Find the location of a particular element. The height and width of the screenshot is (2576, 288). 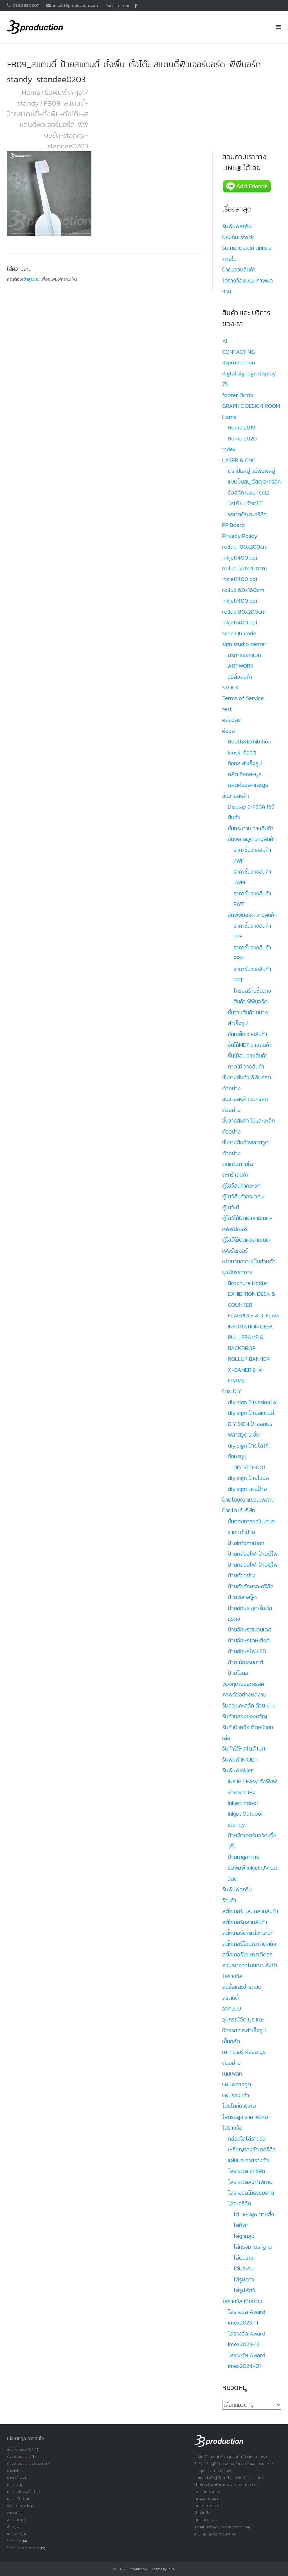

สติ๊กเกอร์ และ ฉลากสินค้า is located at coordinates (250, 1911).